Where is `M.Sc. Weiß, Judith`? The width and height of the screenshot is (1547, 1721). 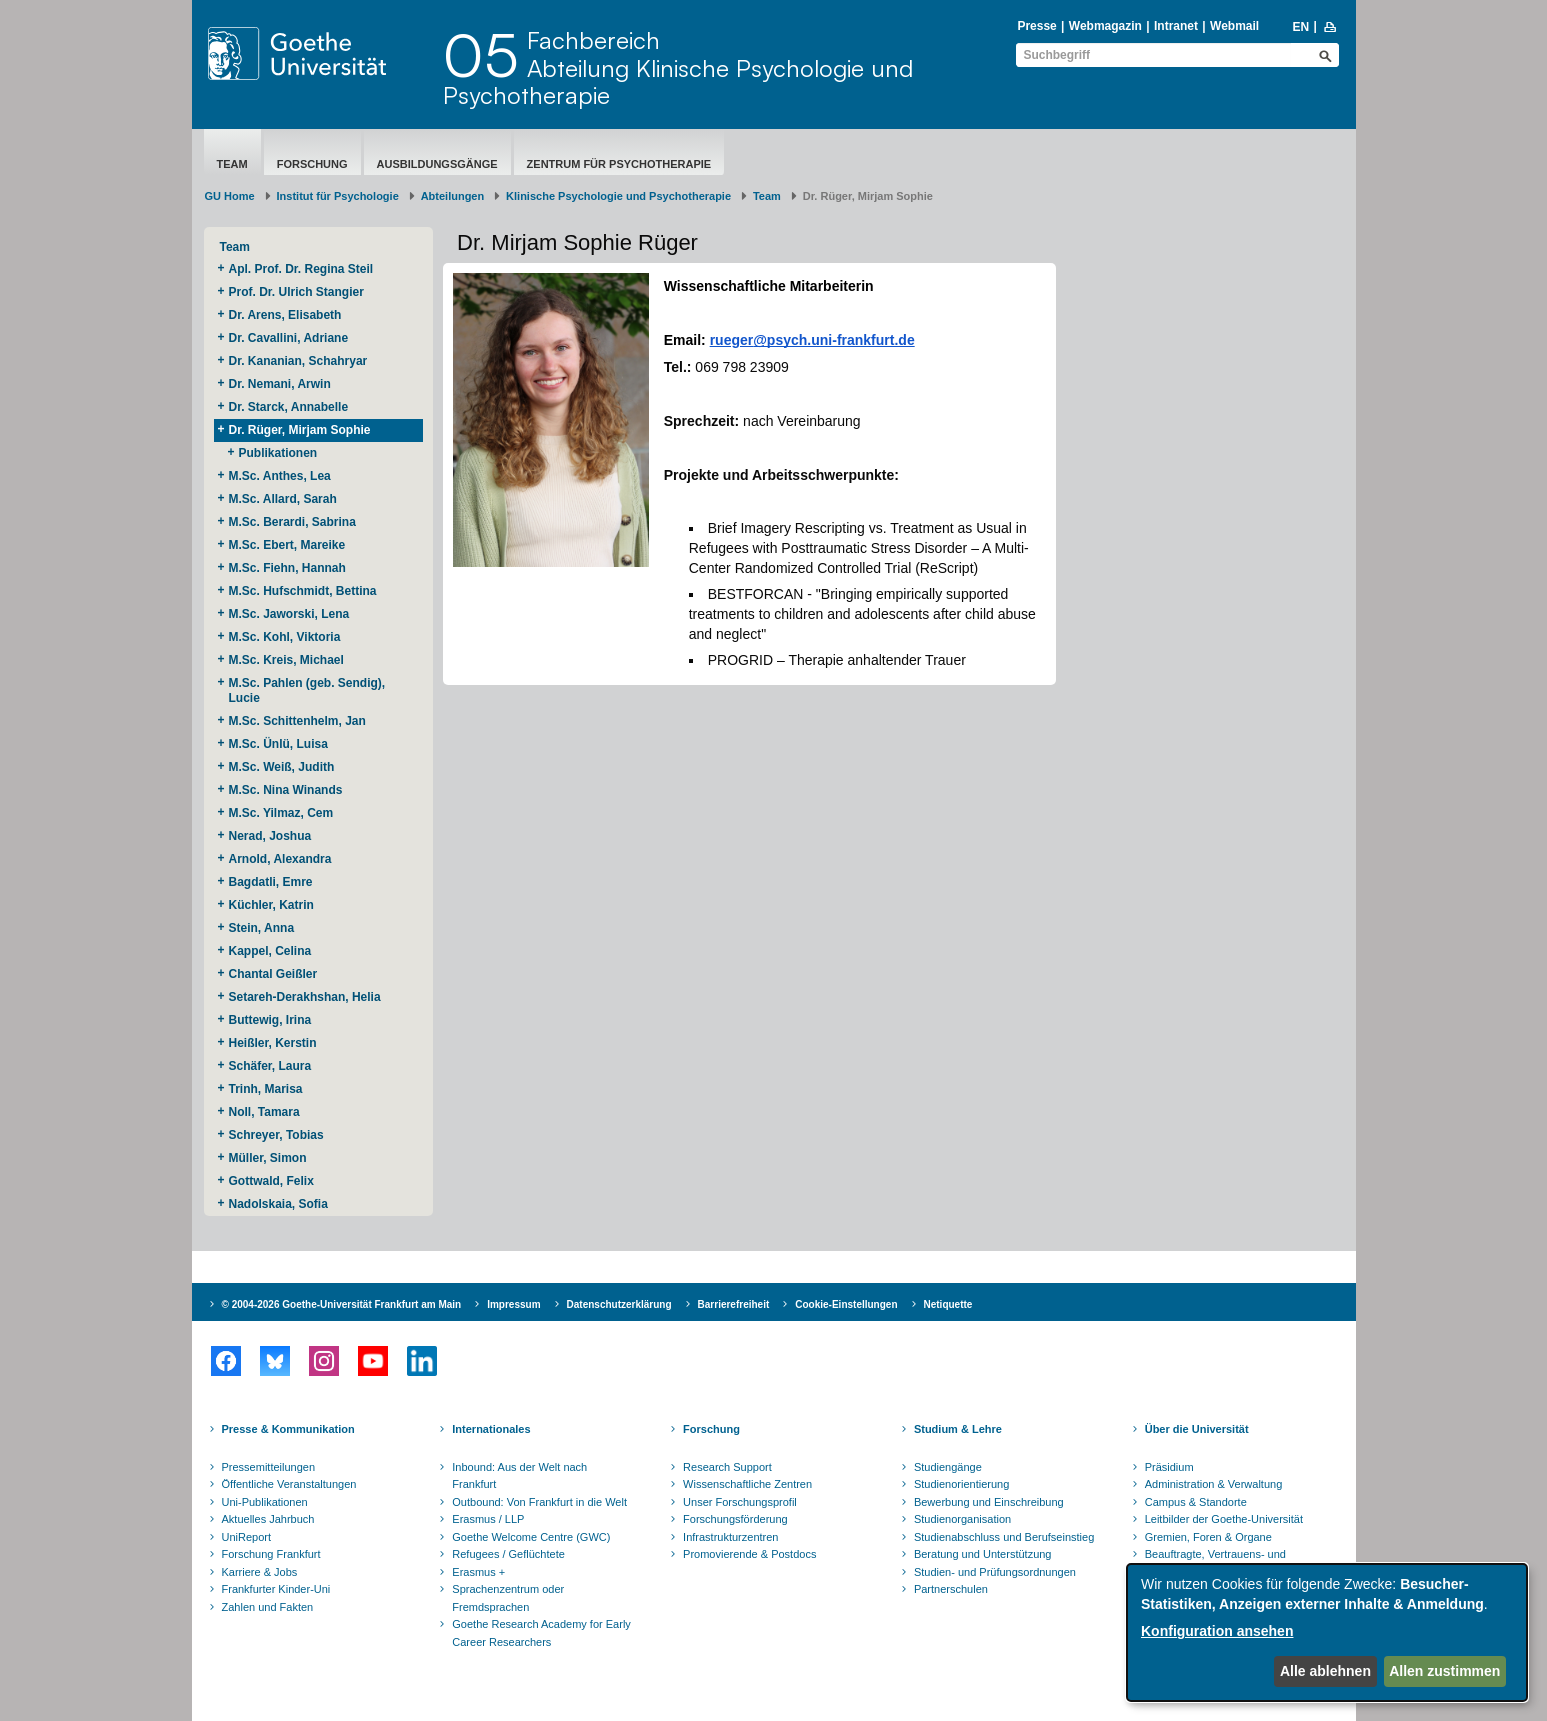
M.Sc. Weiß, Judith is located at coordinates (283, 767).